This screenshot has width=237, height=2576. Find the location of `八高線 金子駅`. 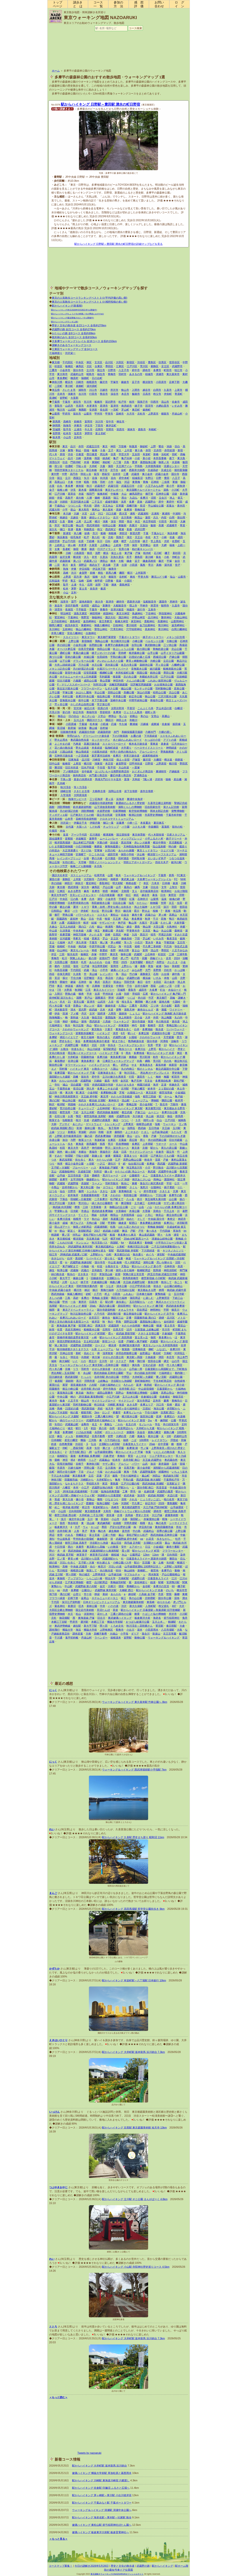

八高線 金子駅 is located at coordinates (147, 1594).